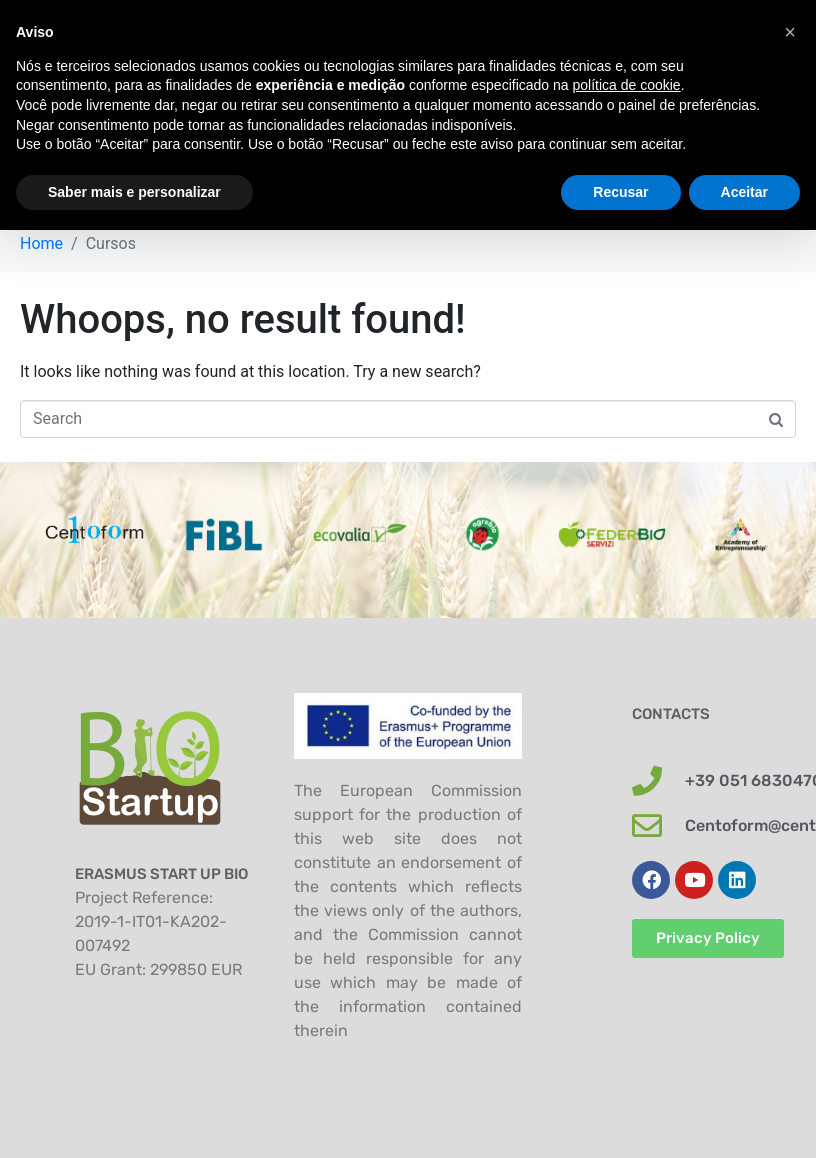 Image resolution: width=816 pixels, height=1158 pixels. What do you see at coordinates (134, 192) in the screenshot?
I see `Saber mais e personalizar [button]` at bounding box center [134, 192].